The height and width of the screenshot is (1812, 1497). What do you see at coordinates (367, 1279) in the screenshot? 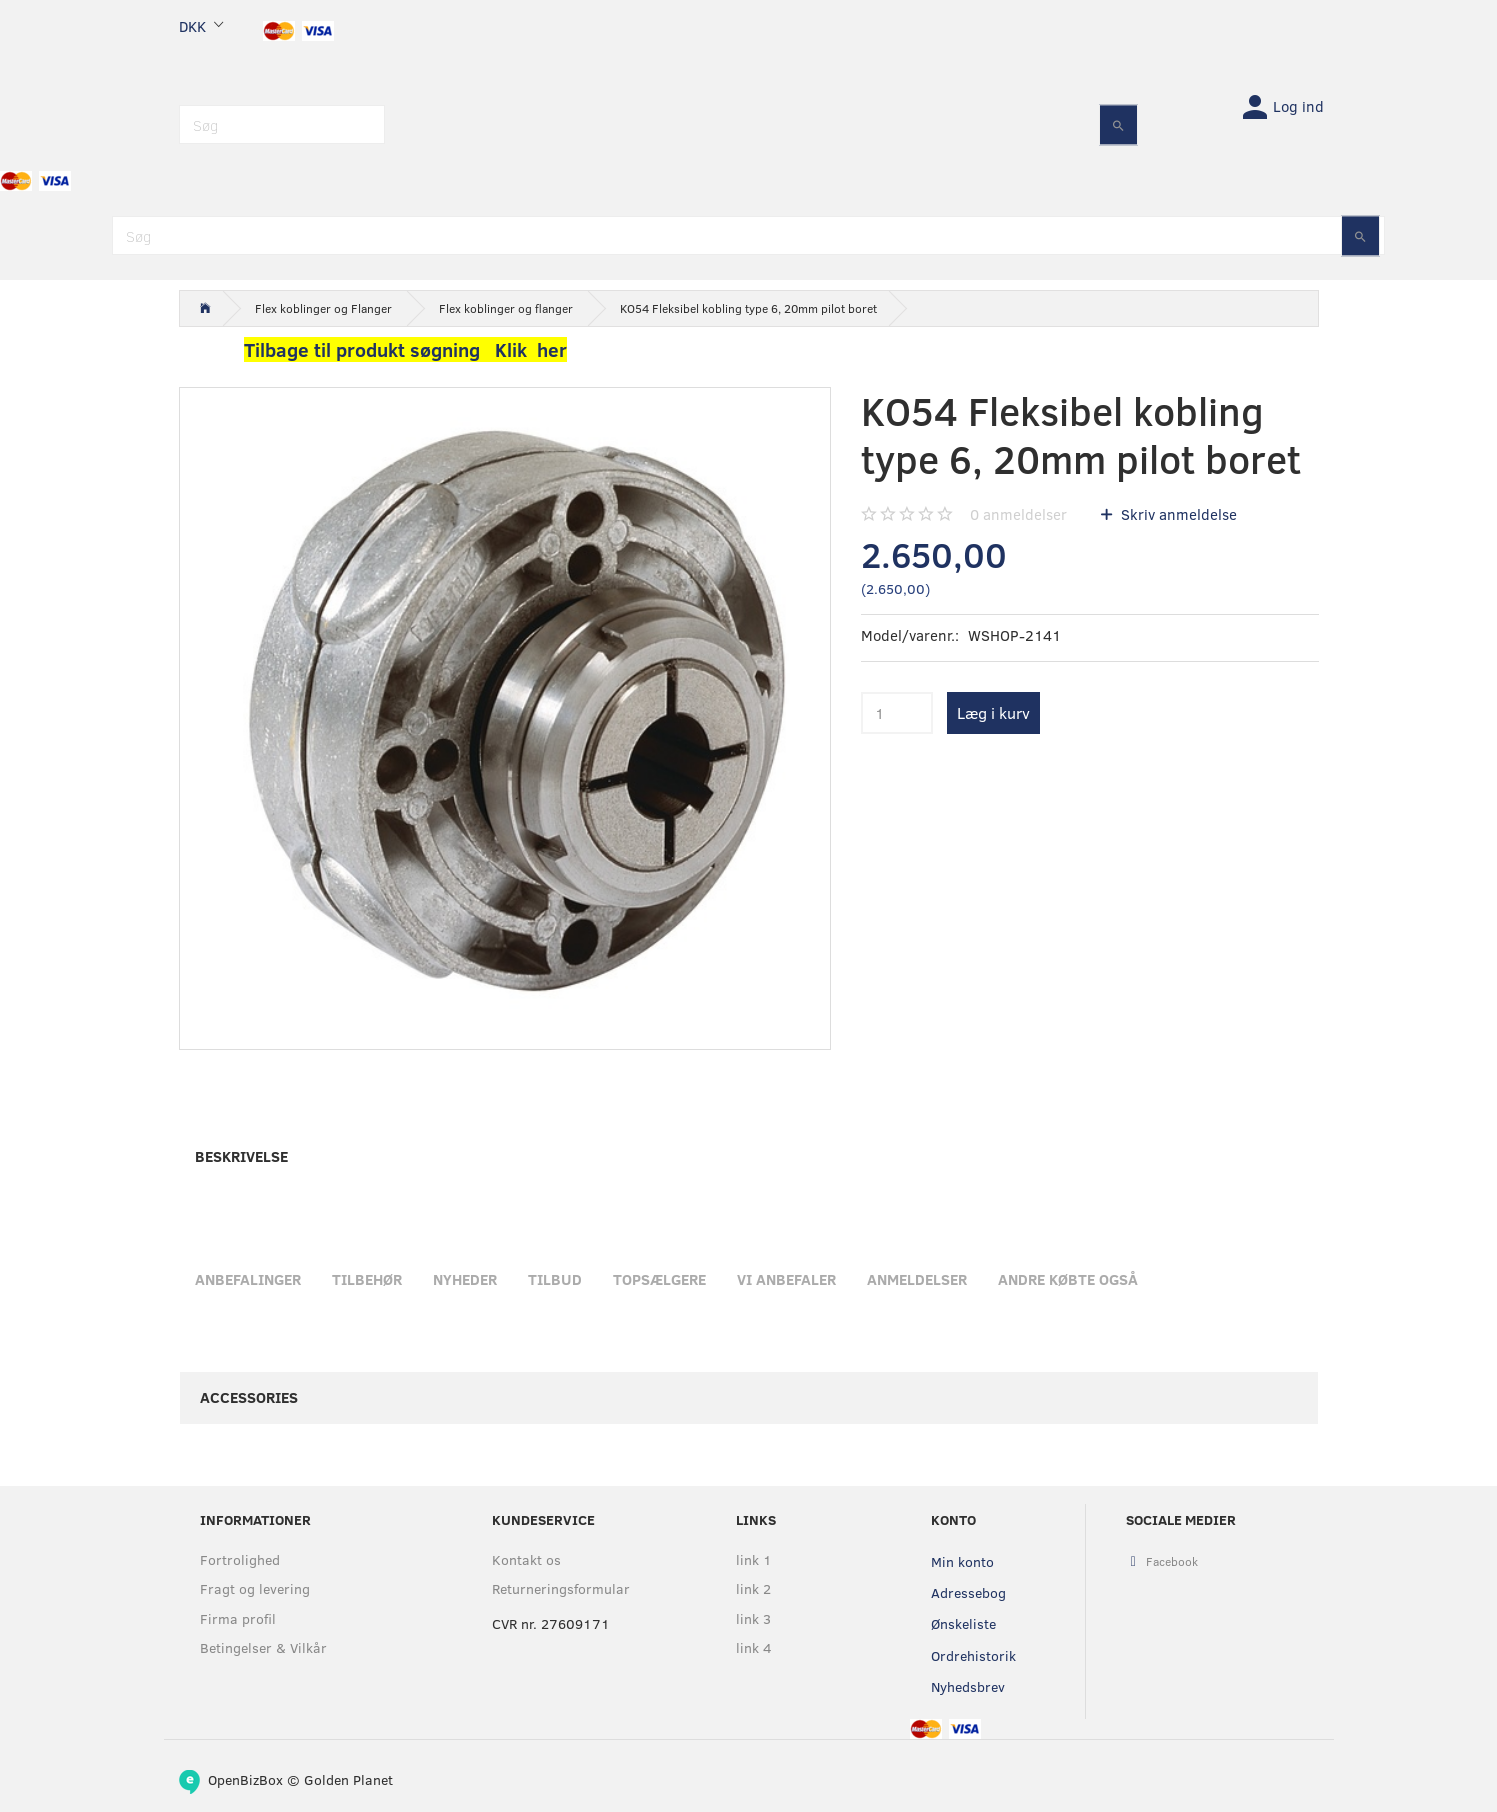
I see `Tilbehør` at bounding box center [367, 1279].